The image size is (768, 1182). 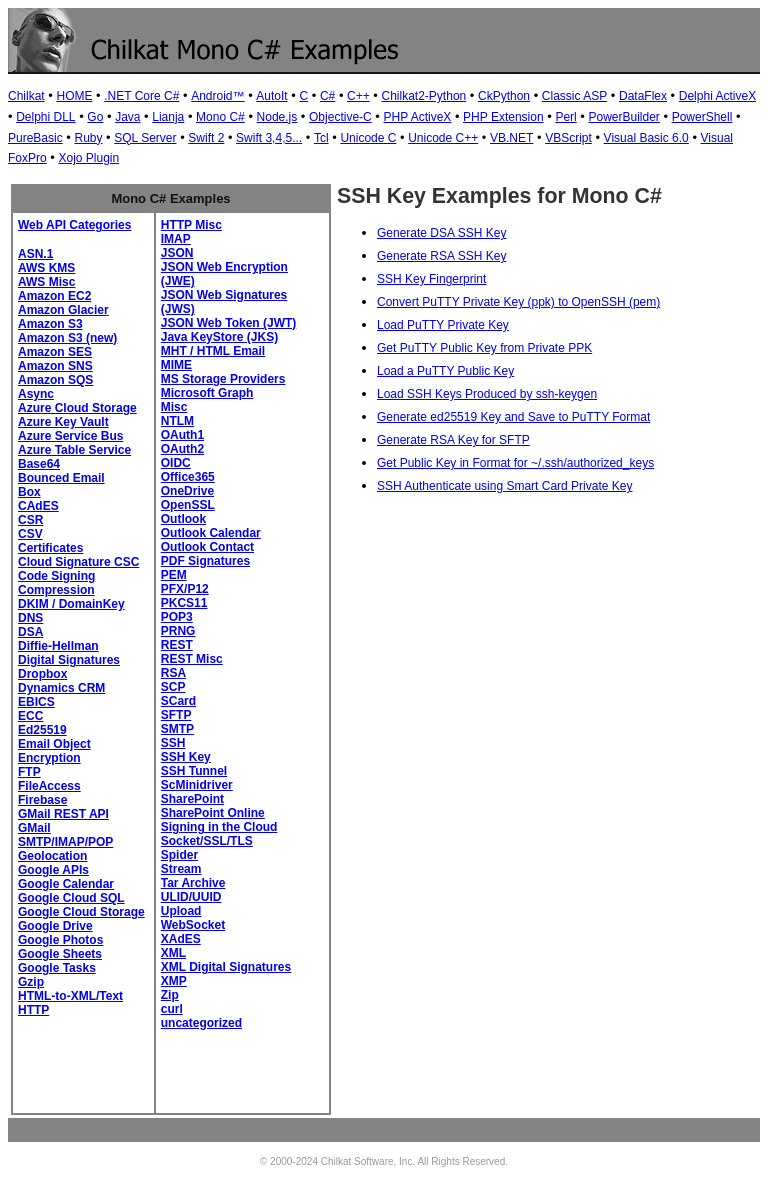 I want to click on Amazon EC2, so click(x=54, y=296).